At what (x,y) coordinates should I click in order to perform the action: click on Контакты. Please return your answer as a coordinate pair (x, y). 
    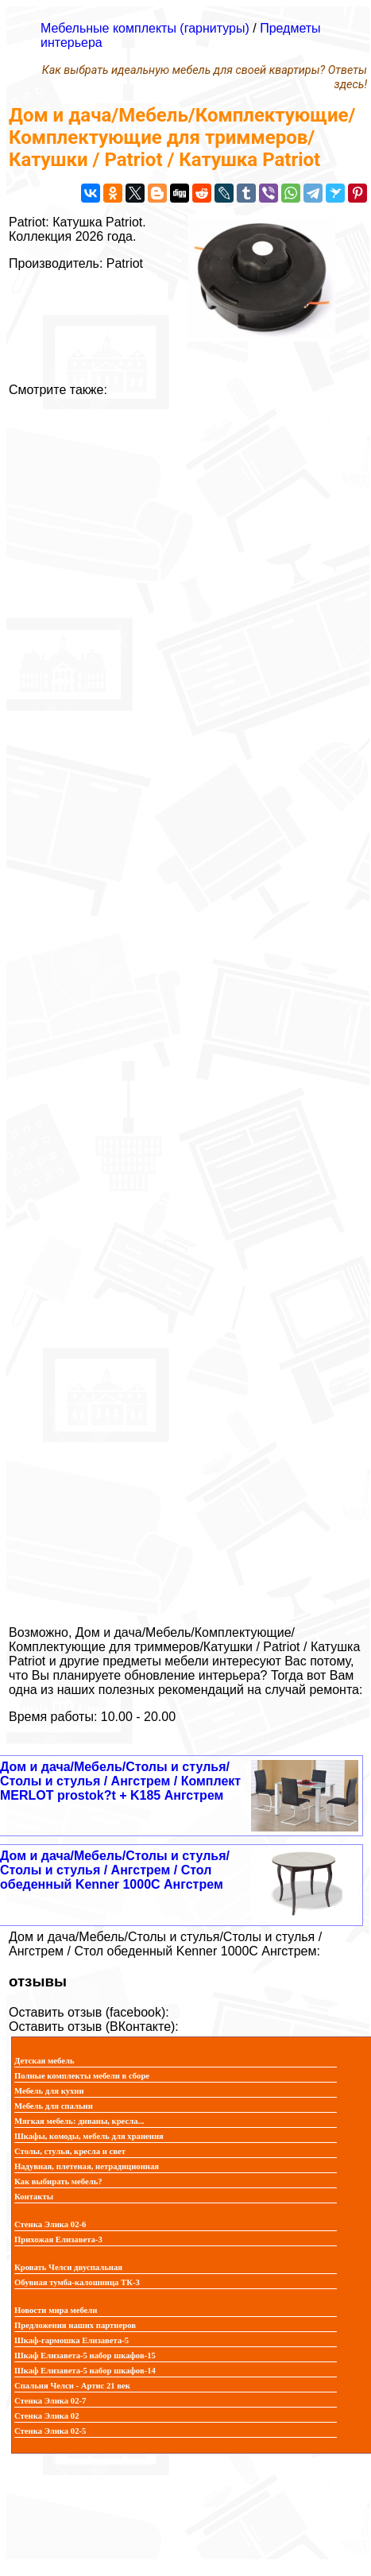
    Looking at the image, I should click on (33, 2196).